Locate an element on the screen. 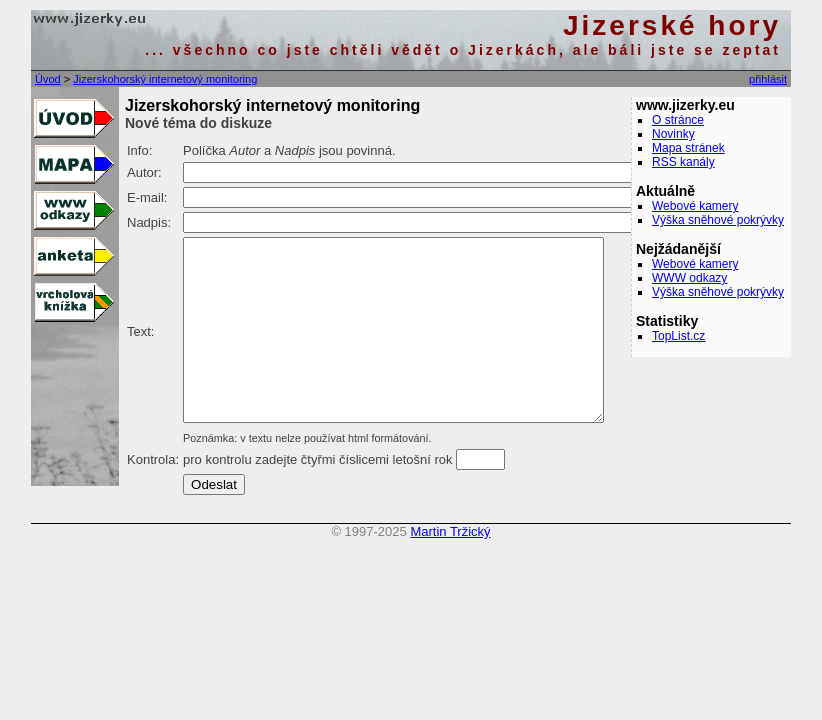 The image size is (822, 720). Nadpis: is located at coordinates (149, 222).